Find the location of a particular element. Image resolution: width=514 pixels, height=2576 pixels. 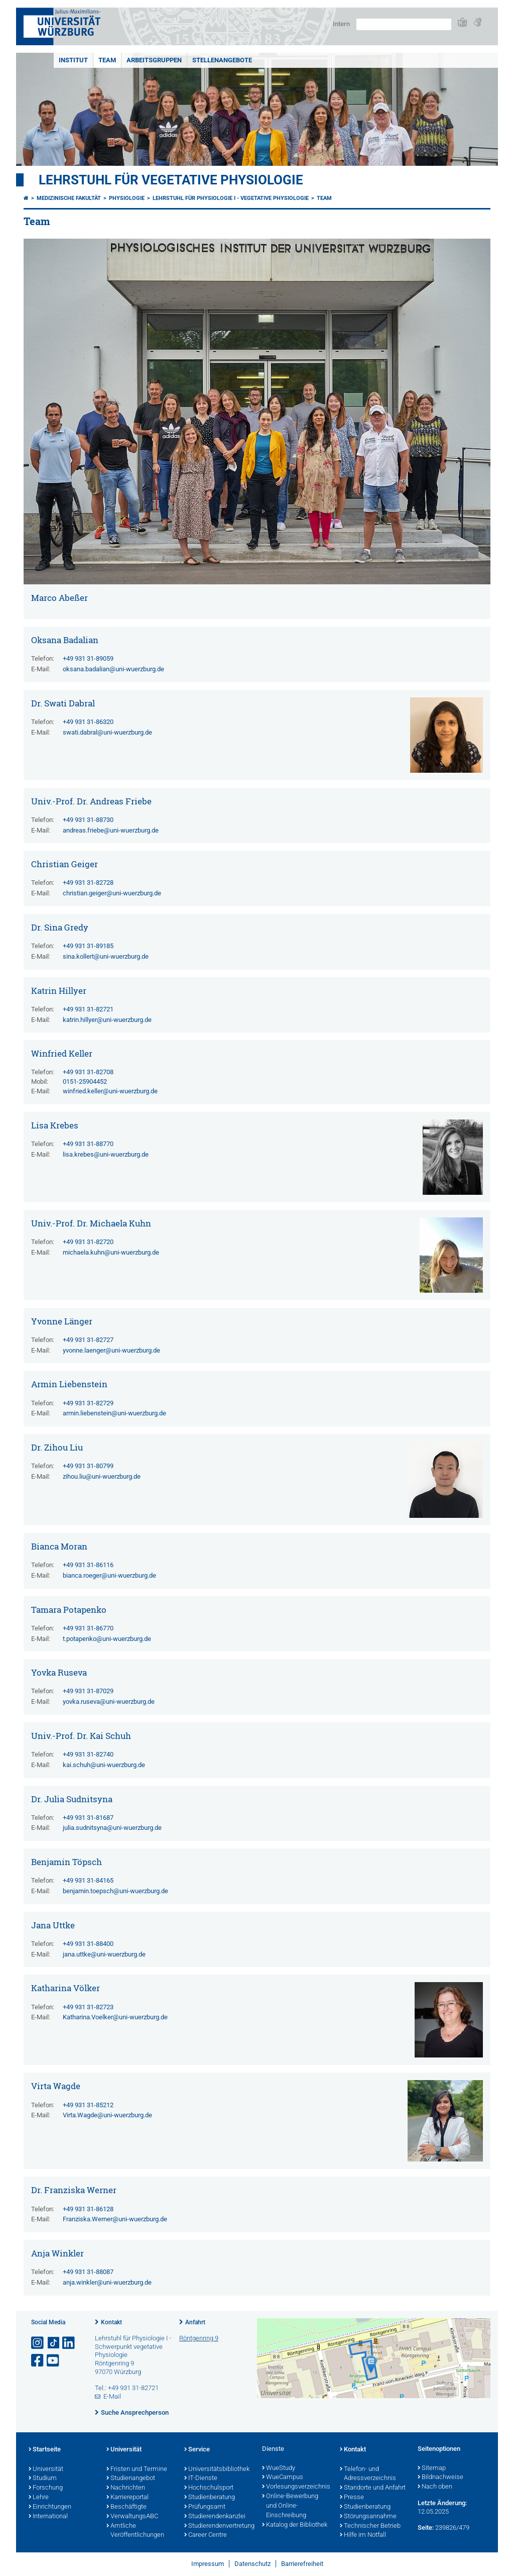

Lehre is located at coordinates (39, 2497).